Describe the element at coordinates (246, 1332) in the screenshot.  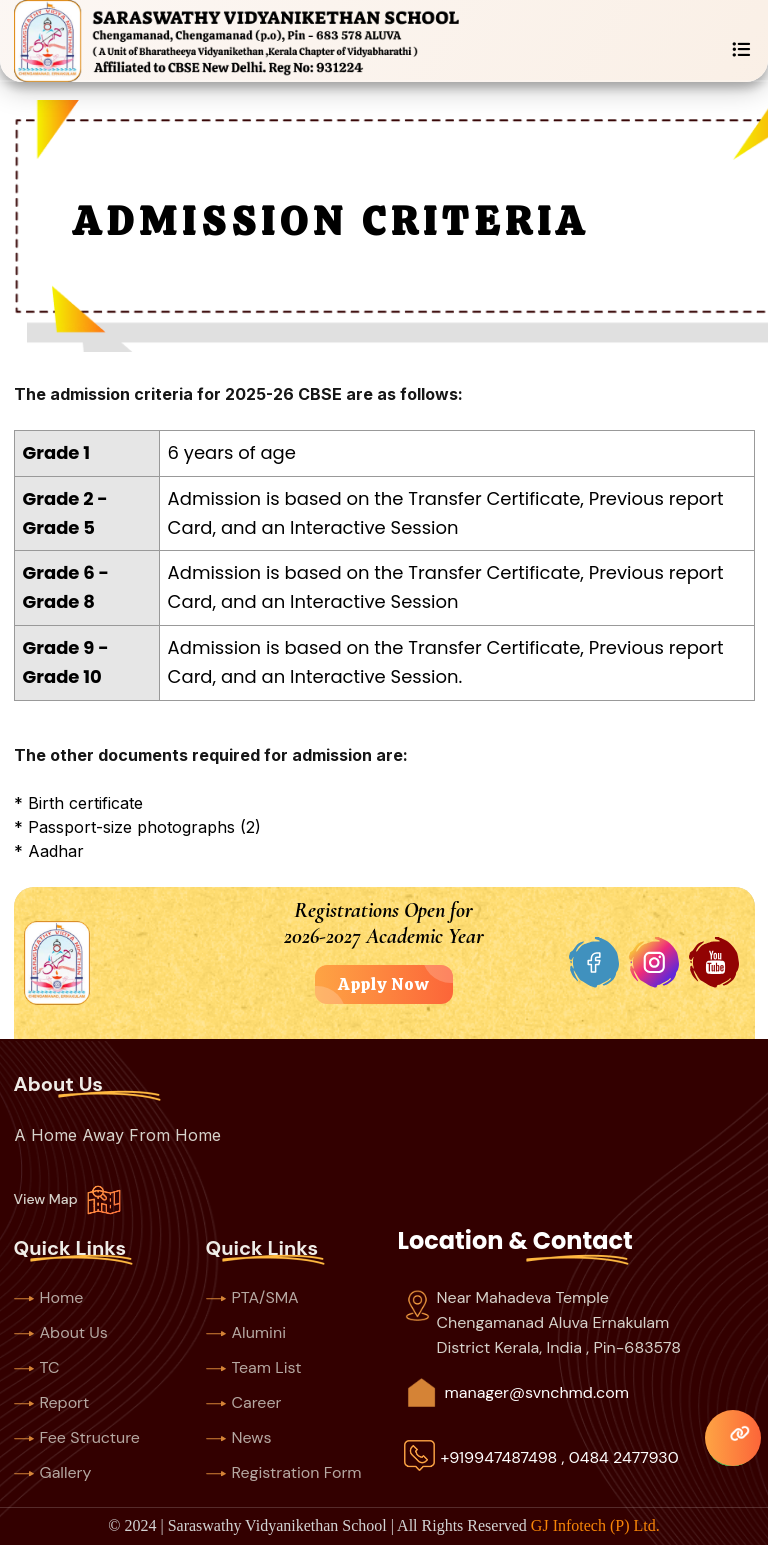
I see `Alumini` at that location.